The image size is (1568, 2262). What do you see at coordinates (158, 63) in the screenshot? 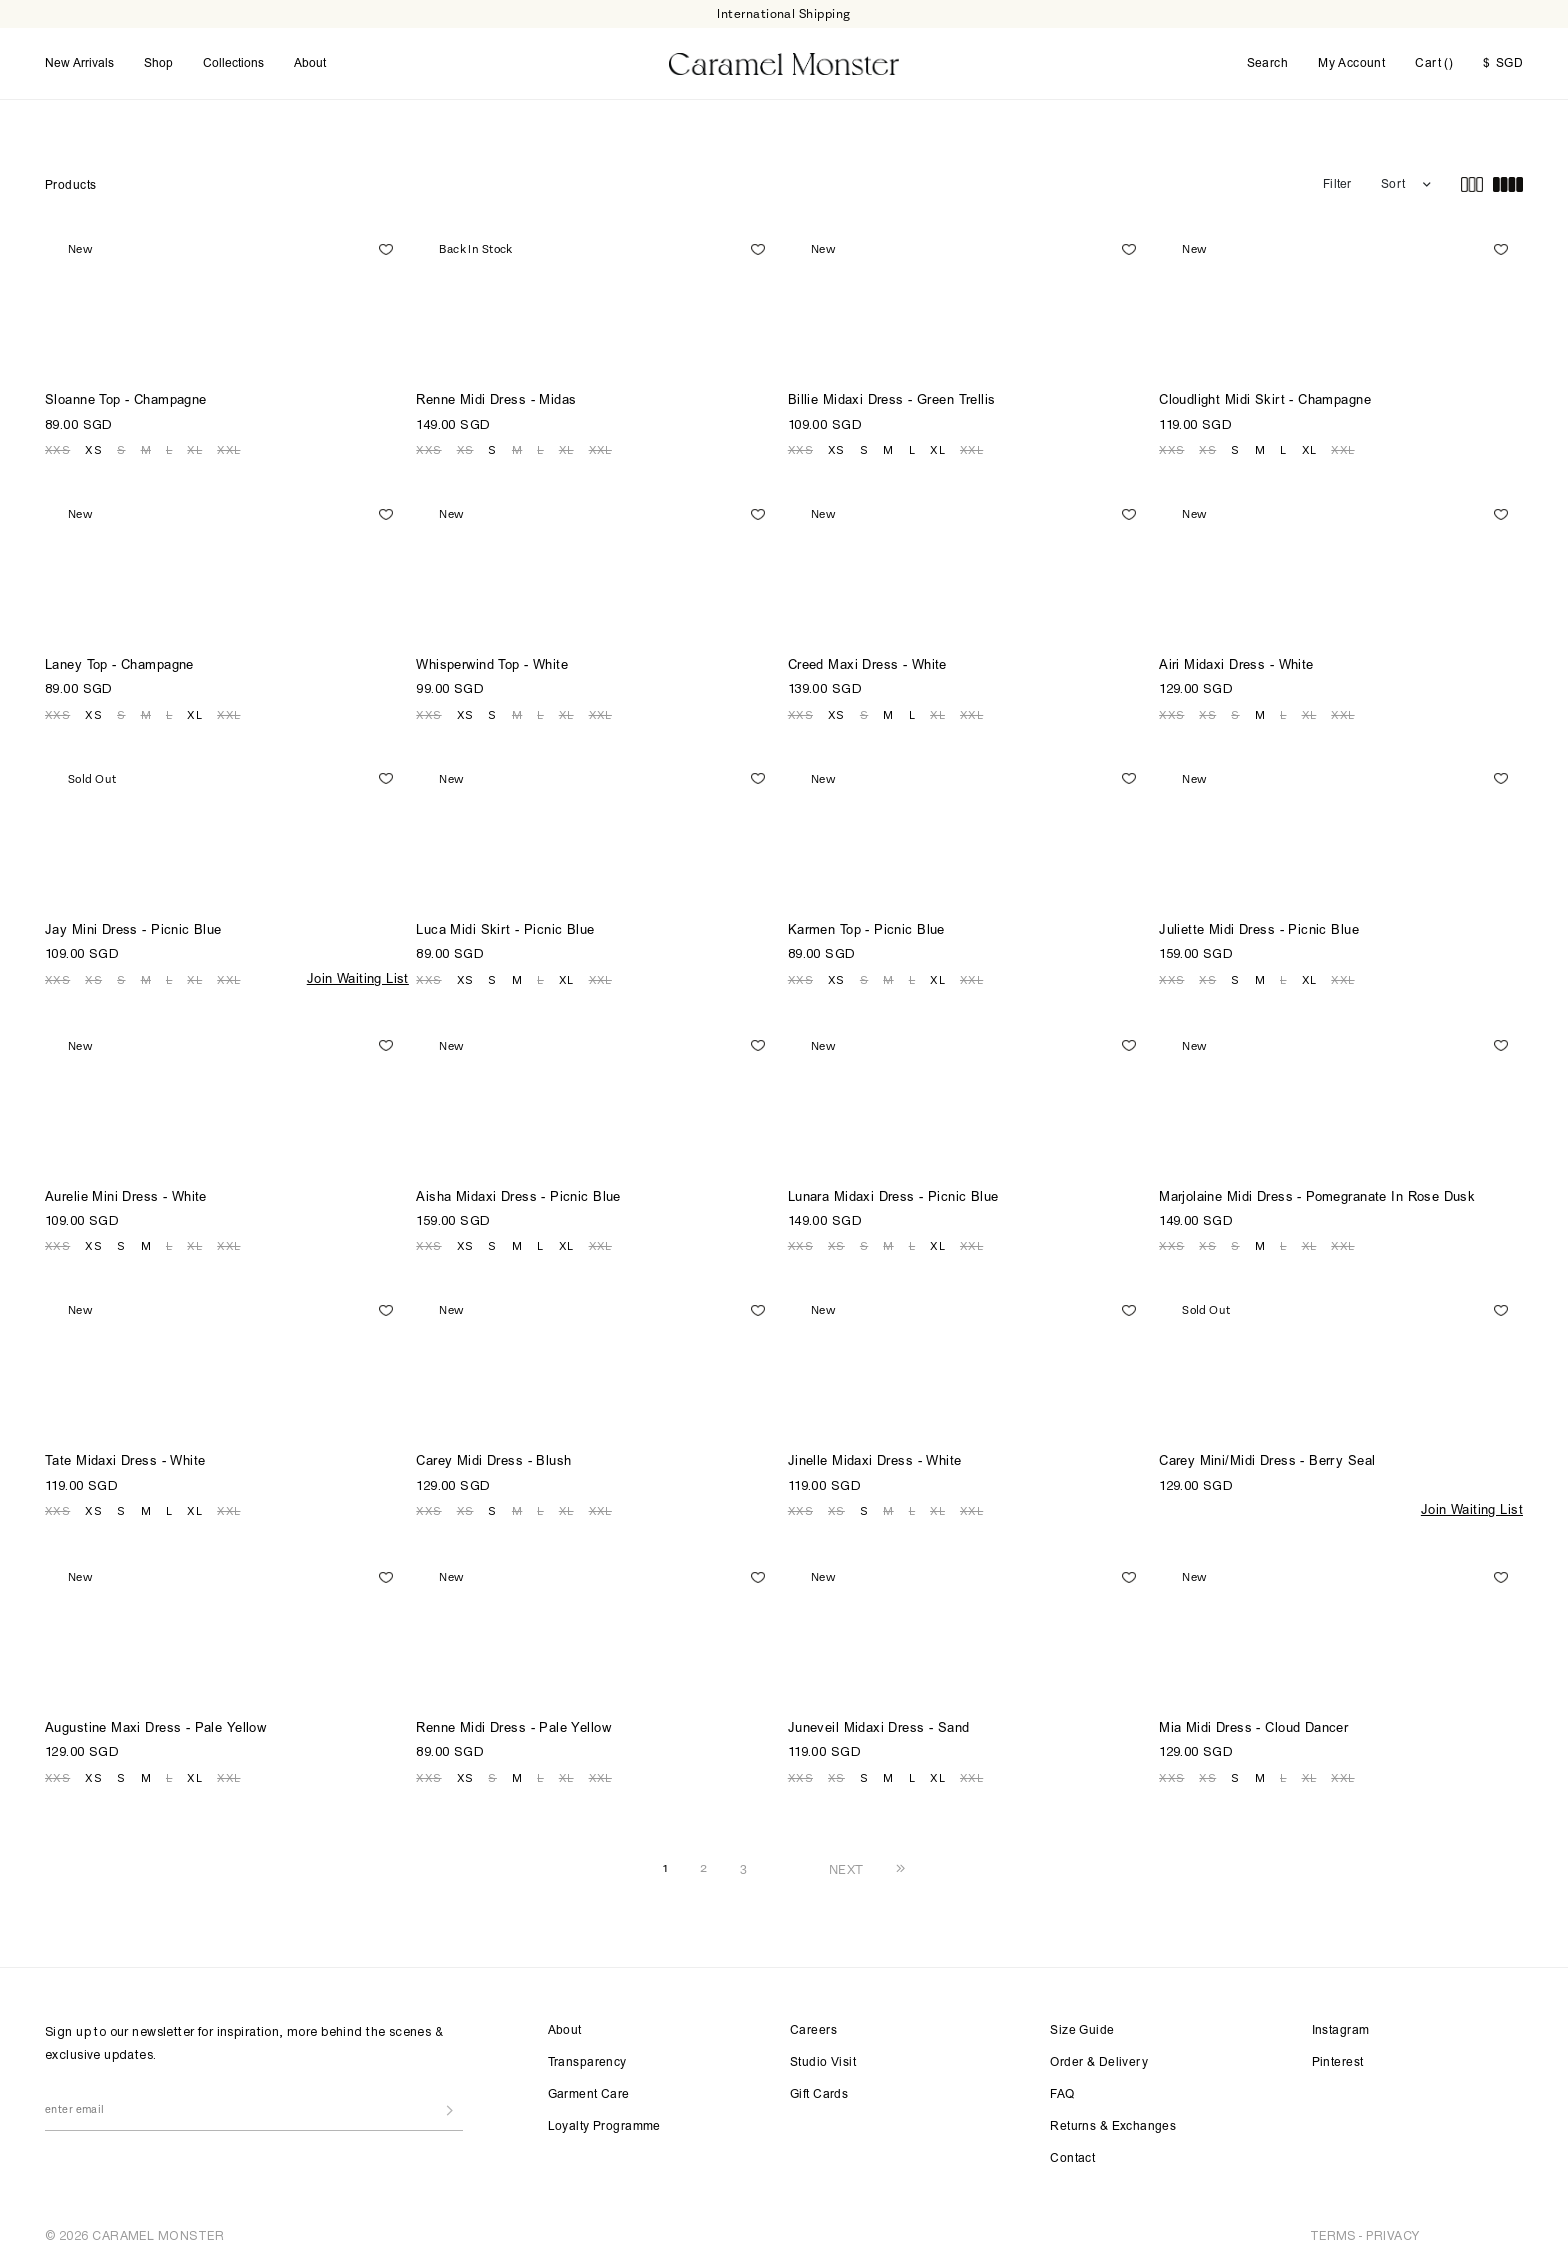
I see `Shop` at bounding box center [158, 63].